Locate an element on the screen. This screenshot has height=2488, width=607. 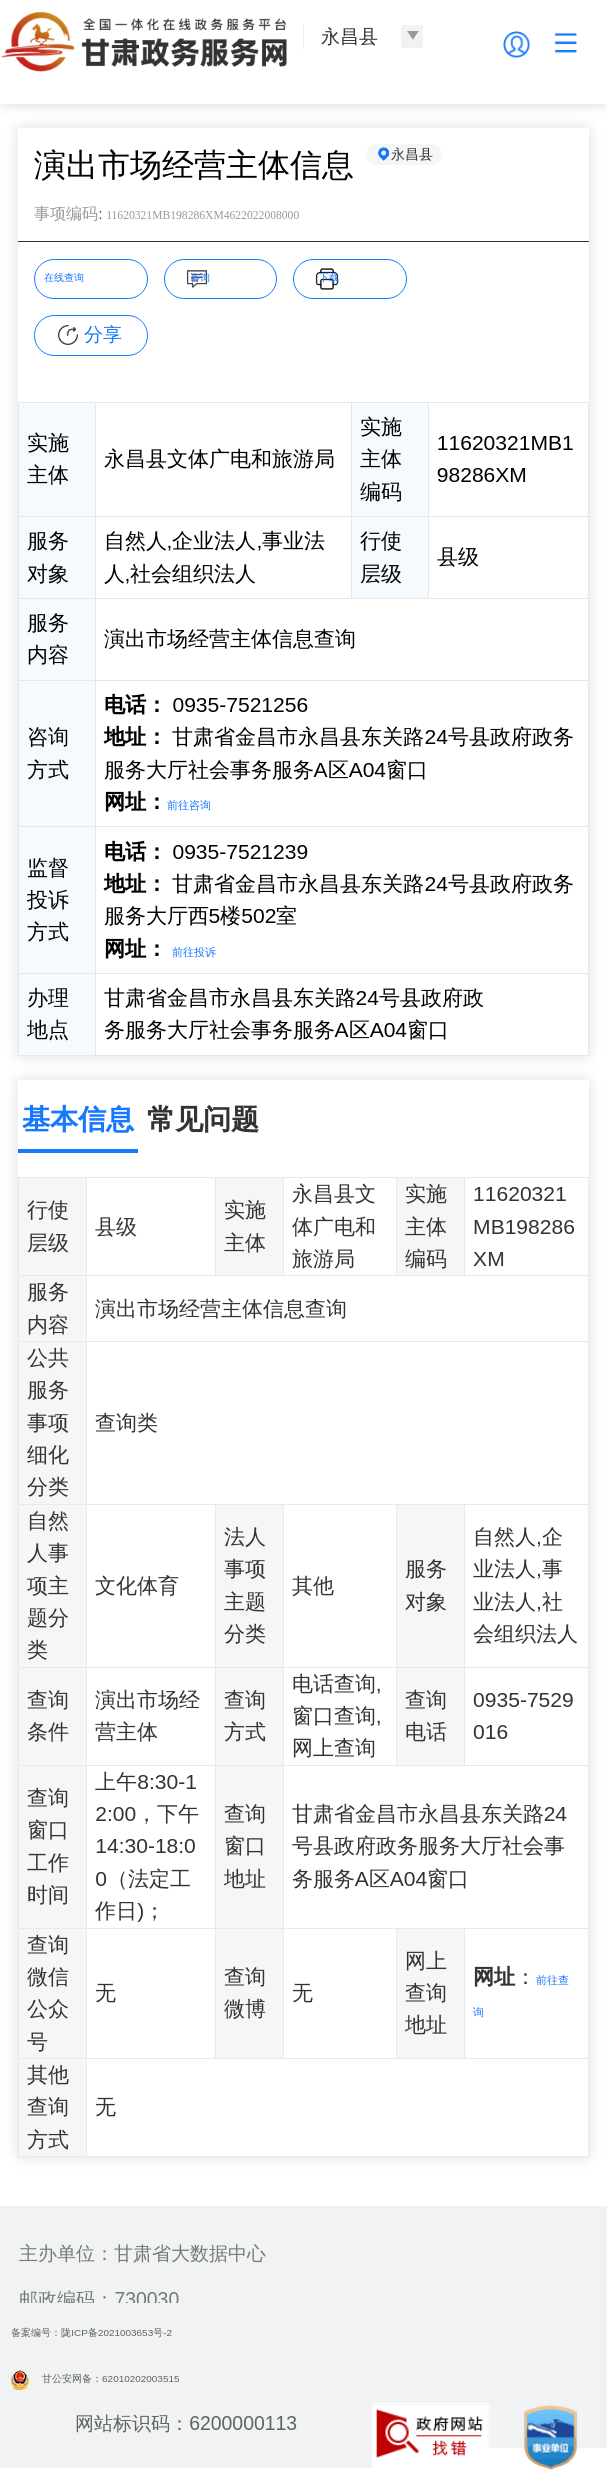
甘公安网备：62010202003515 is located at coordinates (160, 2382).